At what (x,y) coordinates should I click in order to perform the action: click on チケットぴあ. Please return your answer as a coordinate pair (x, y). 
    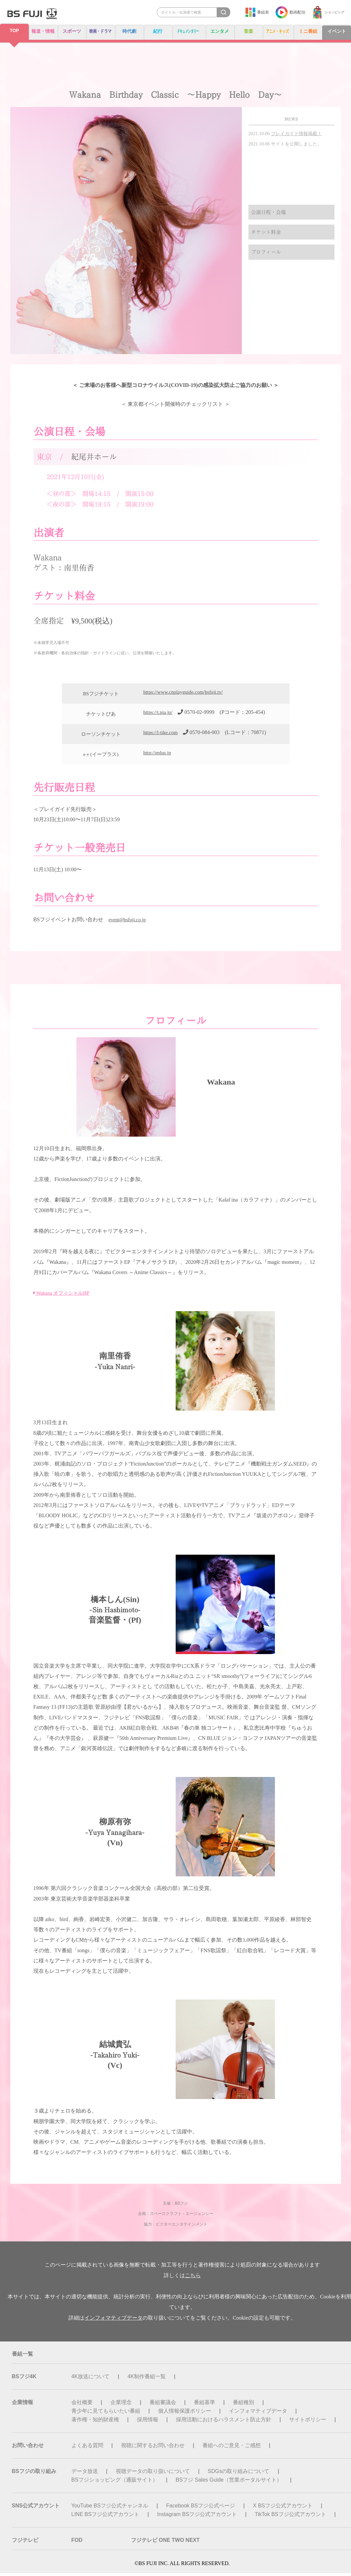
    Looking at the image, I should click on (101, 717).